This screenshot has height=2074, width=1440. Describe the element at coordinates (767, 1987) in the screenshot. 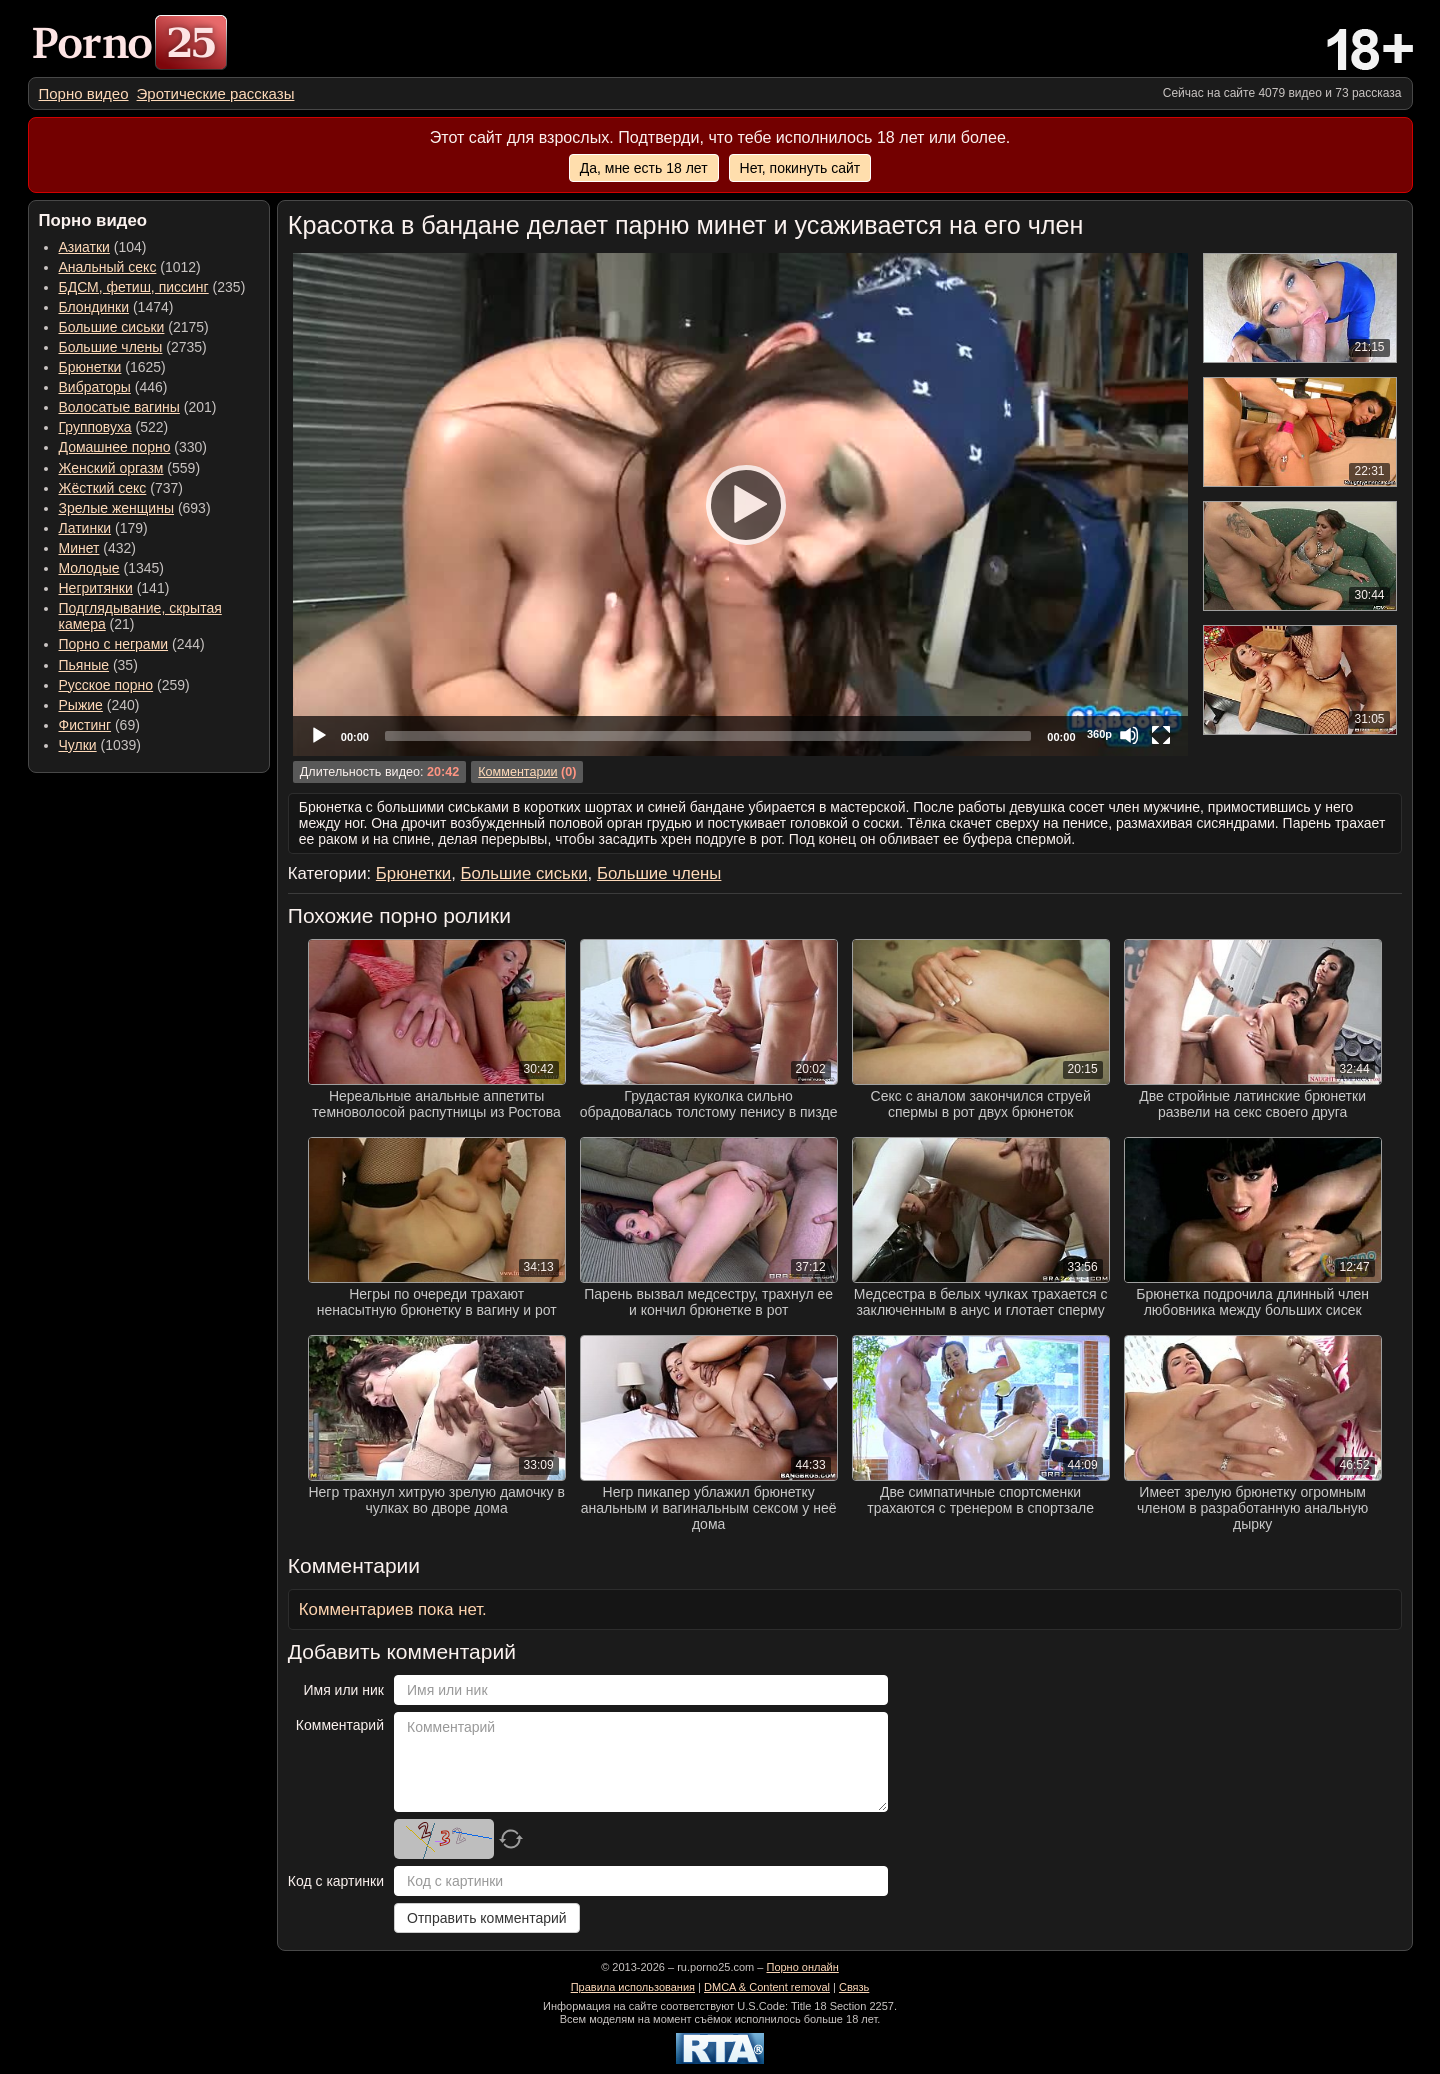

I see `DMCA & Content removal` at that location.